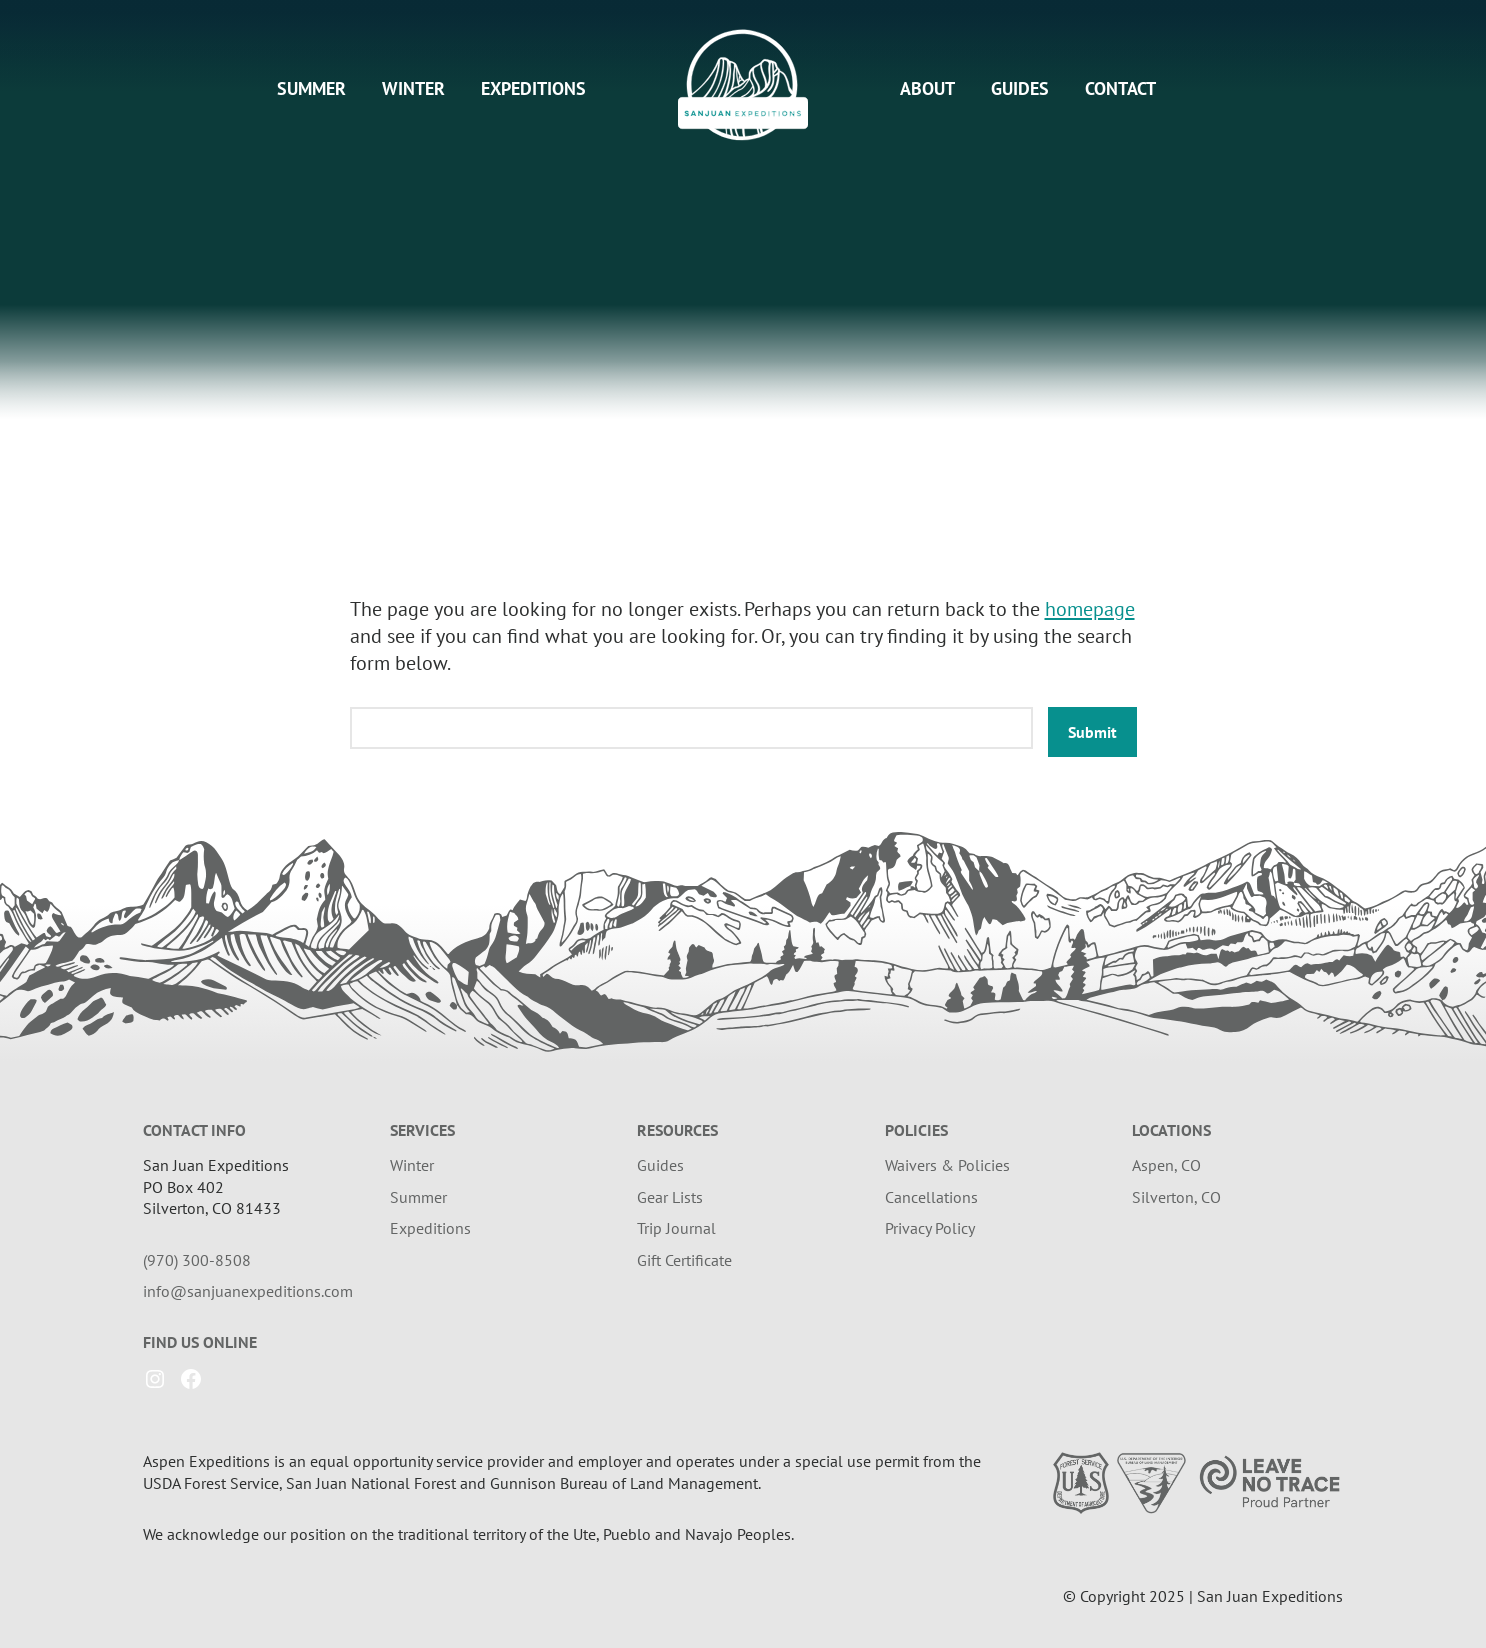 The image size is (1486, 1648). What do you see at coordinates (676, 1228) in the screenshot?
I see `Trip Journal` at bounding box center [676, 1228].